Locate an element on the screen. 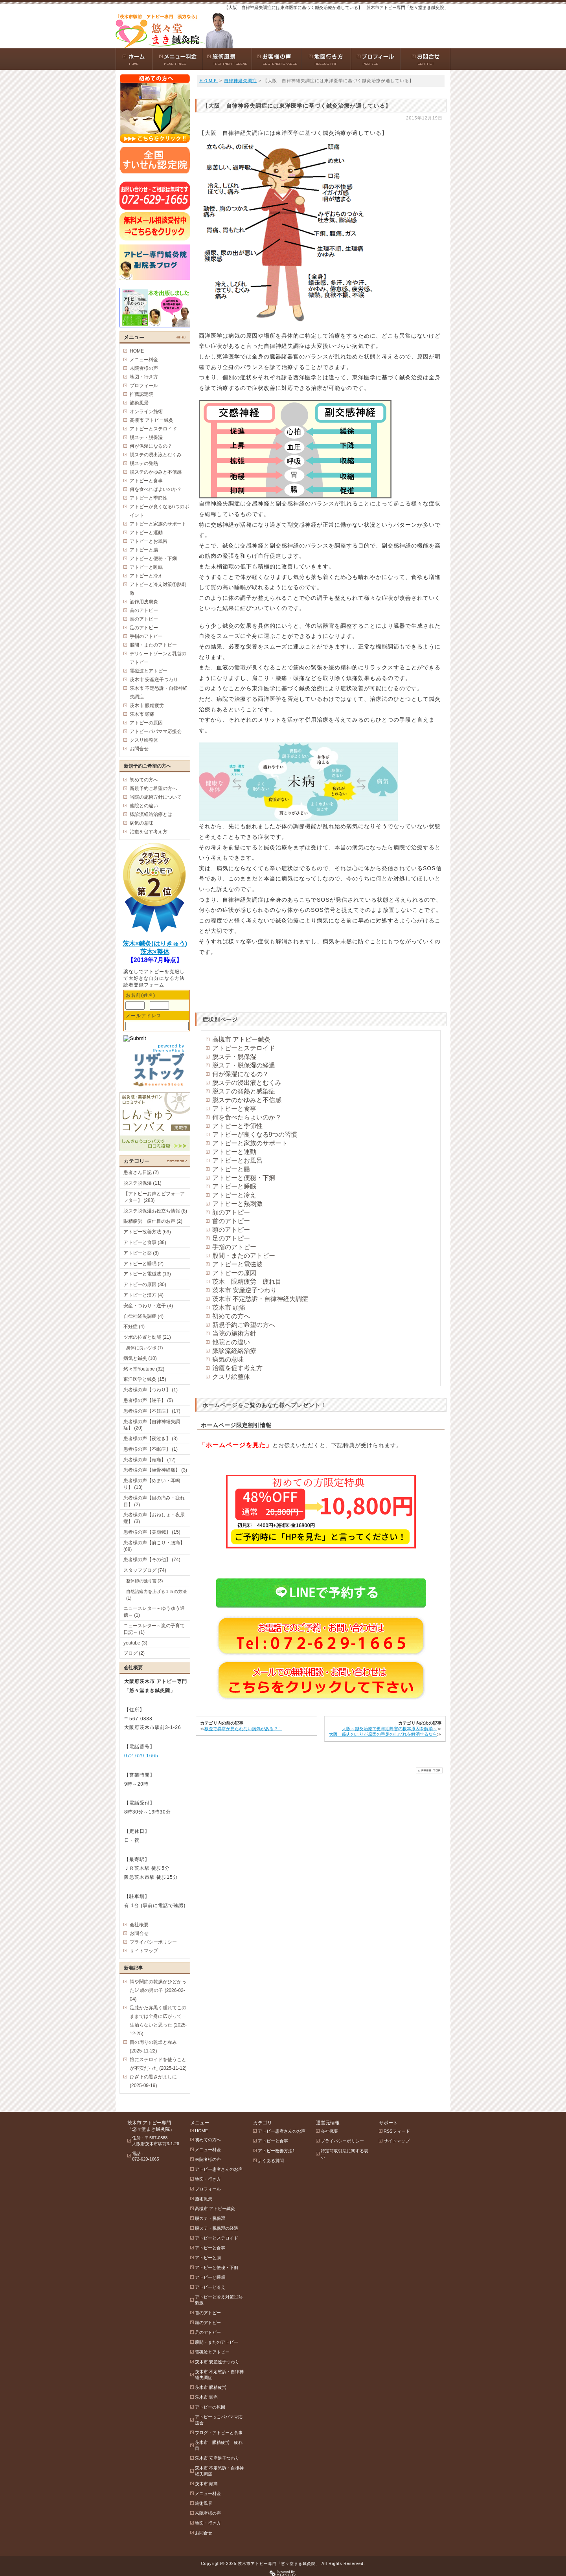 This screenshot has height=2576, width=566. お問合せ is located at coordinates (139, 748).